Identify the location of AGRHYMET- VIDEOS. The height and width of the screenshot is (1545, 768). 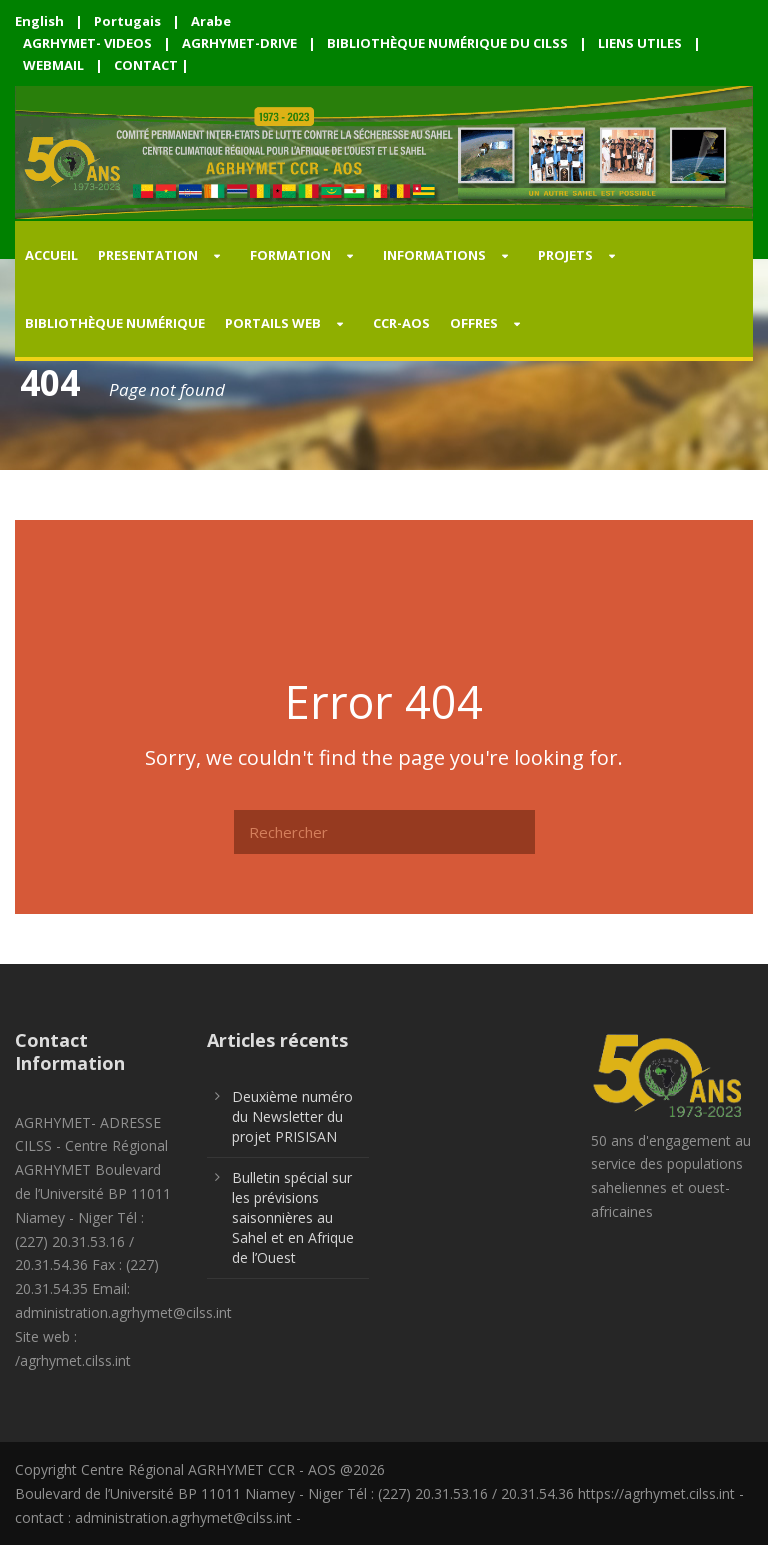
(87, 43).